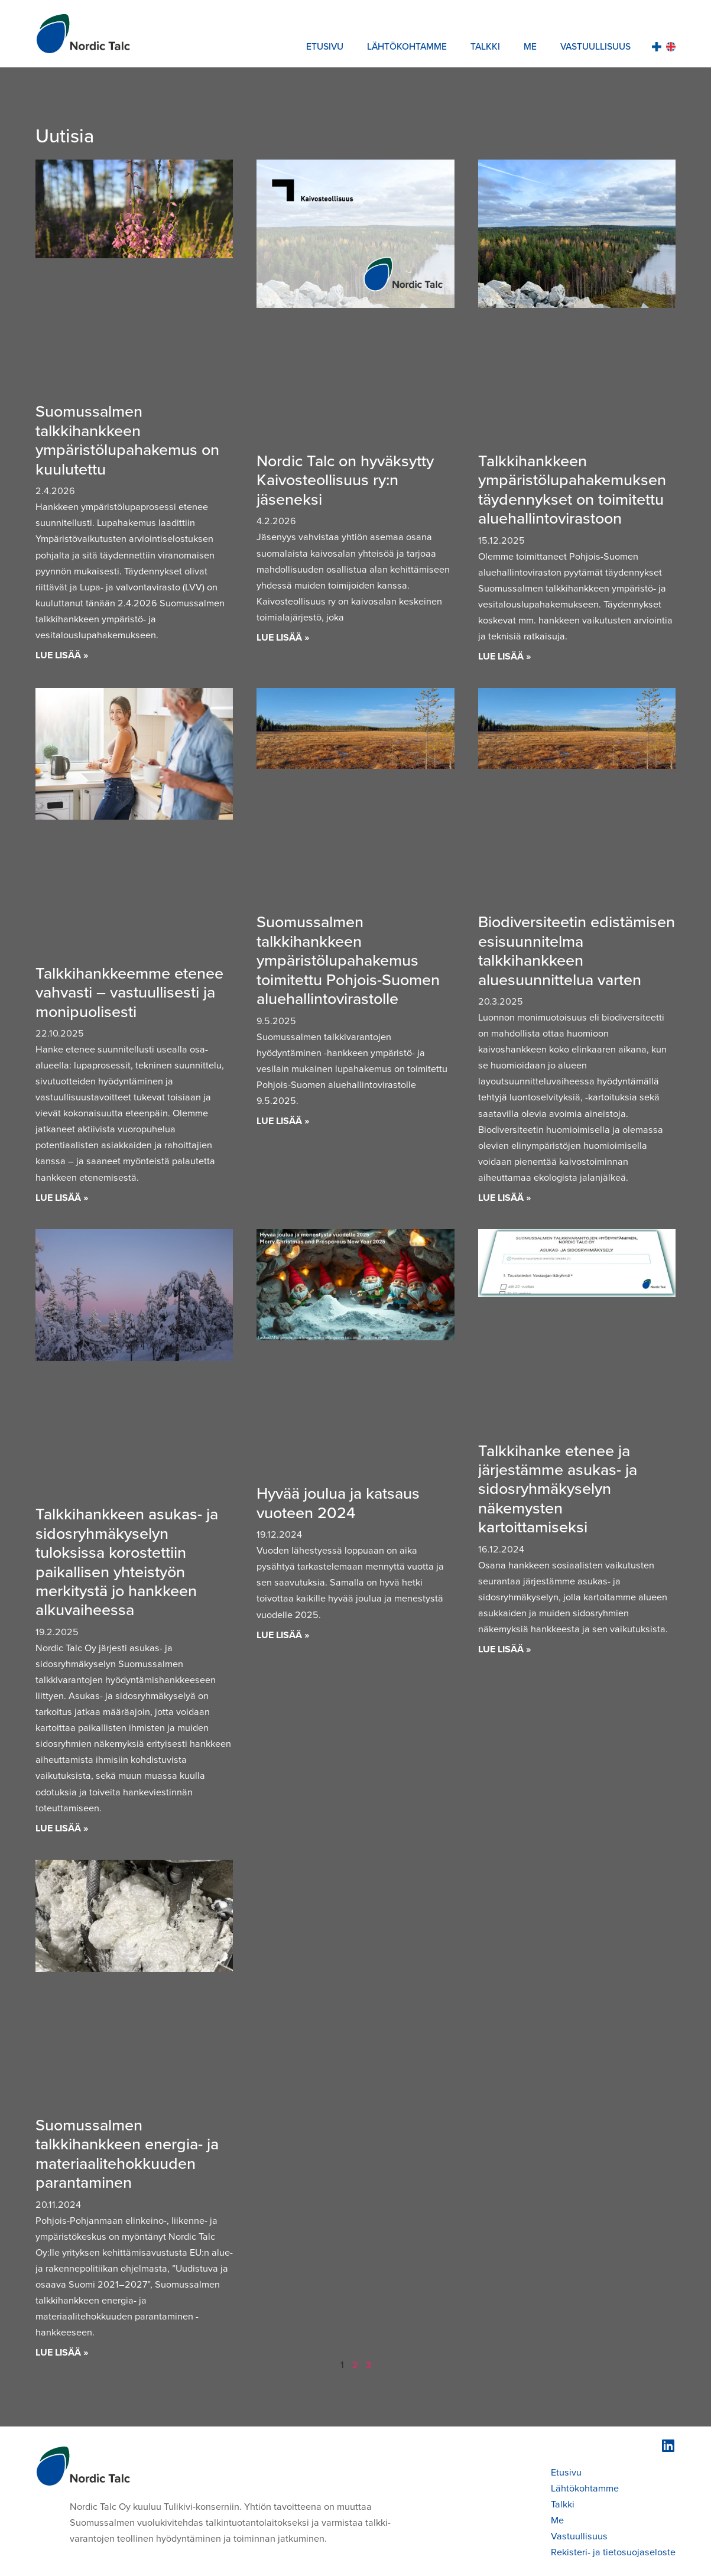 The height and width of the screenshot is (2576, 711). What do you see at coordinates (62, 655) in the screenshot?
I see `Lue lisää » [Read more about Suomussalmen talkkihankkeen ympäristölupahakemus on kuulutettu]` at bounding box center [62, 655].